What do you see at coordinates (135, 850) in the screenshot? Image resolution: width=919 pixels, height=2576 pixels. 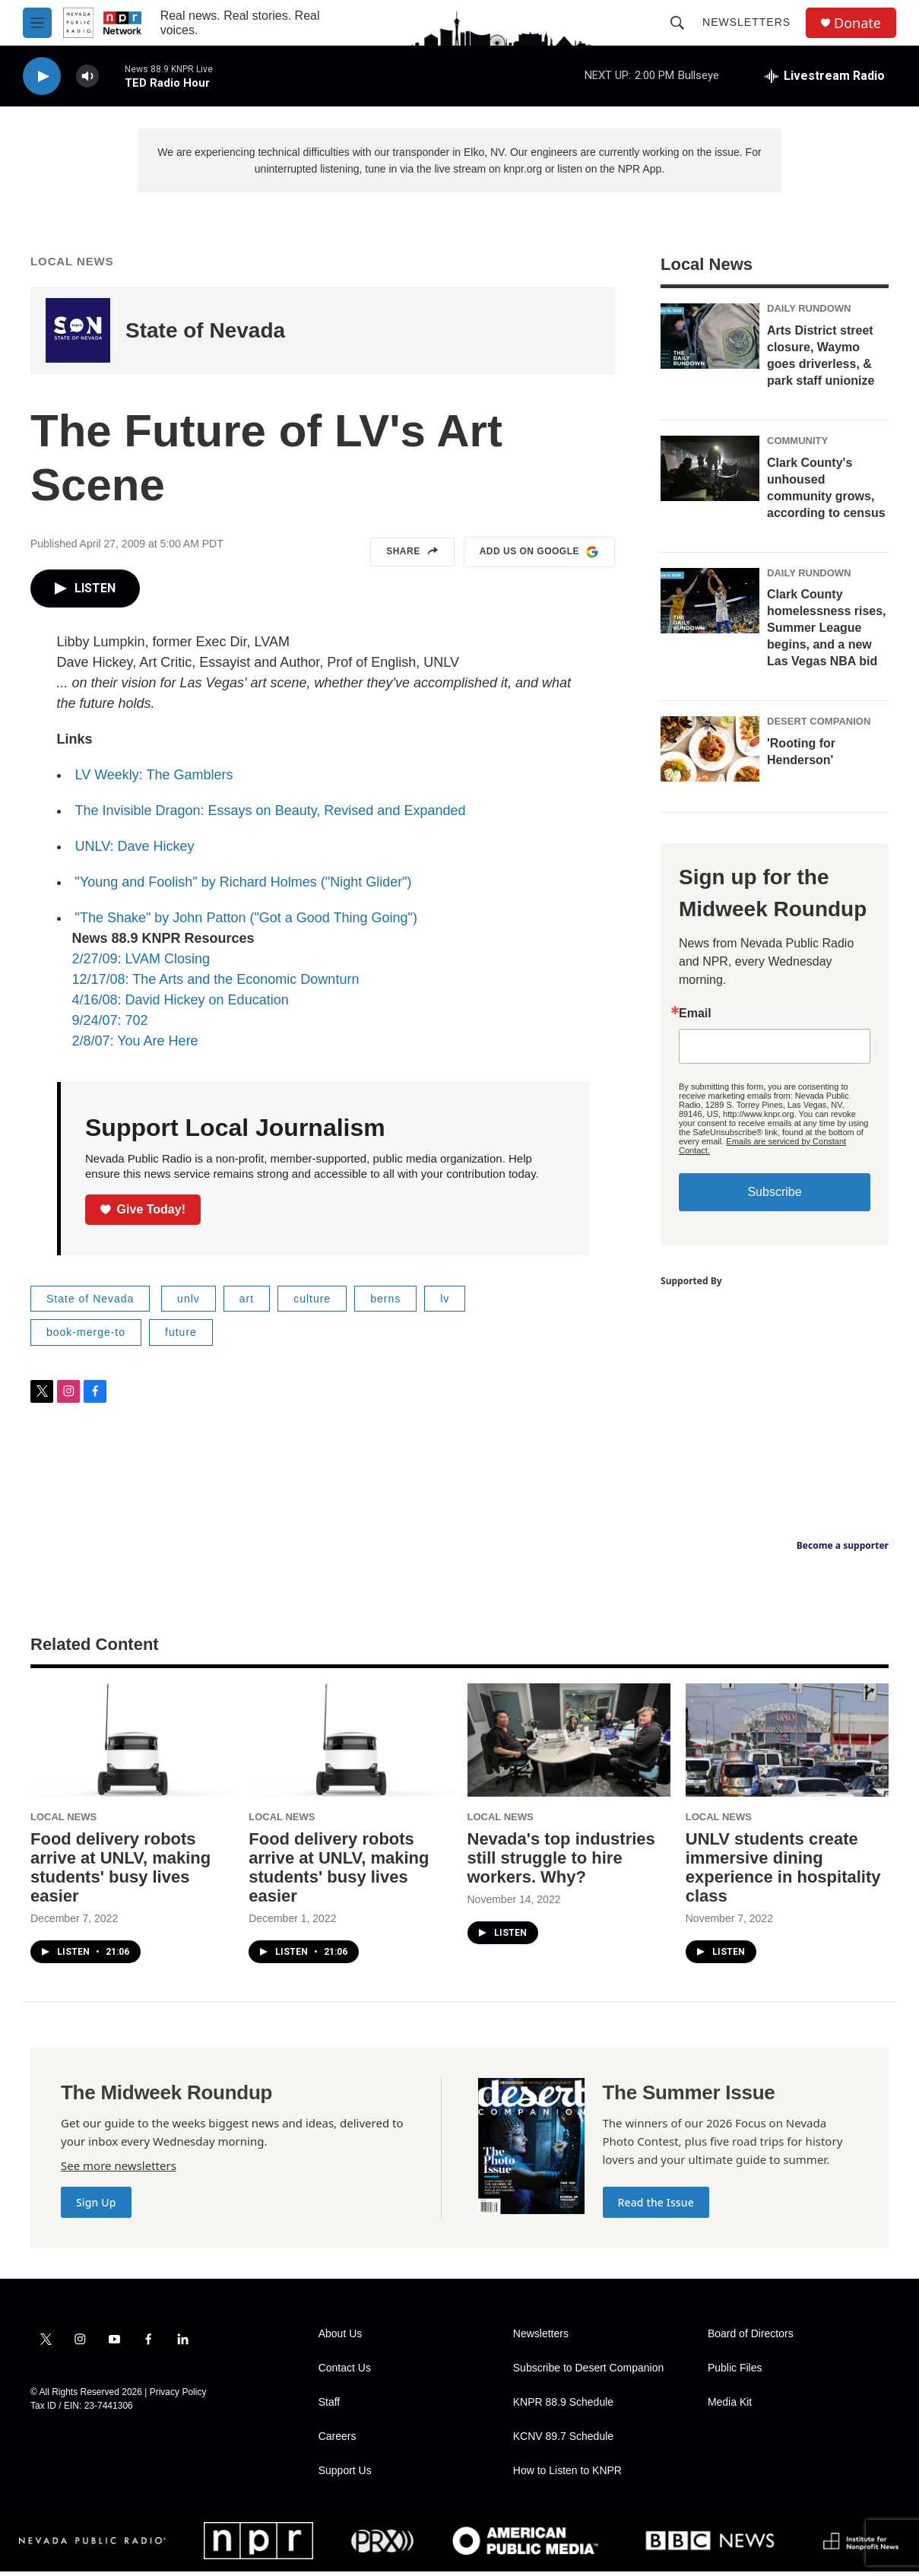 I see `UNLV: Dave Hickey` at bounding box center [135, 850].